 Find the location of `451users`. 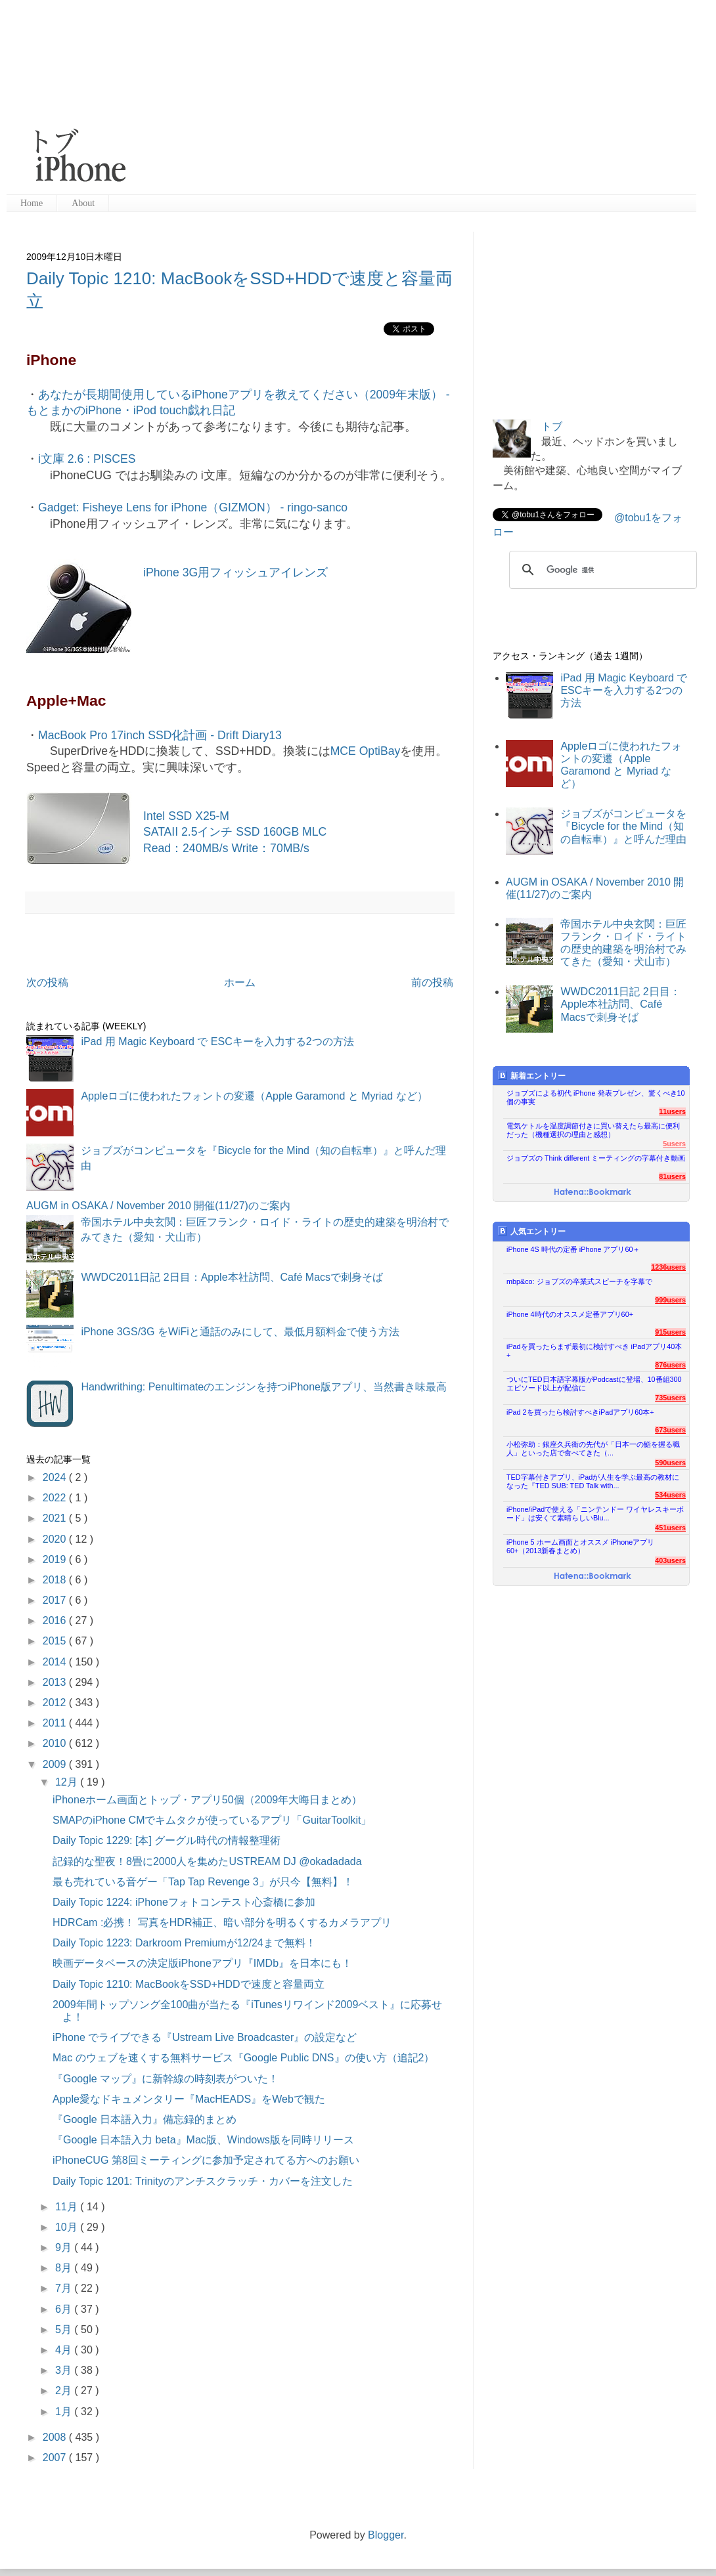

451users is located at coordinates (670, 1528).